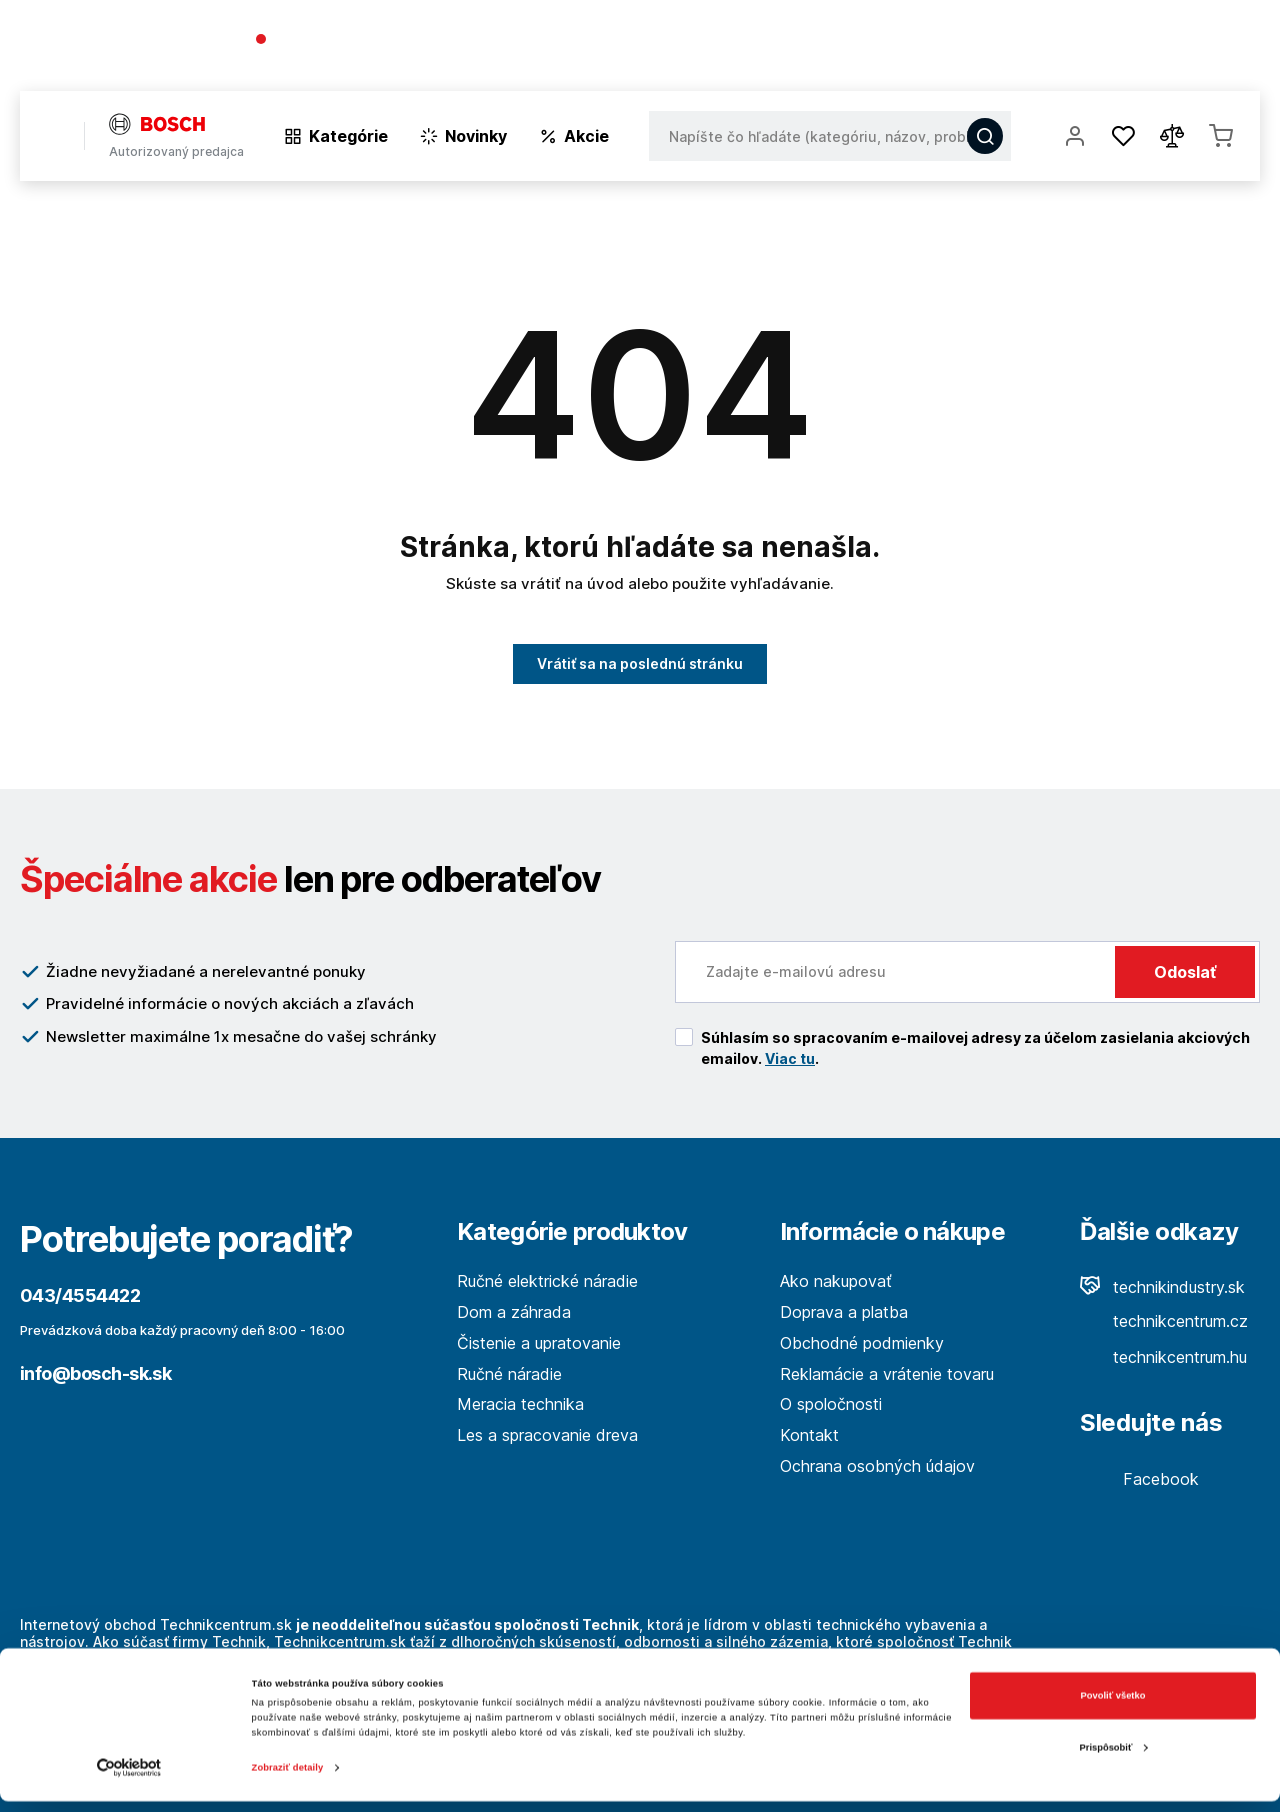 This screenshot has width=1280, height=1812. What do you see at coordinates (1066, 49) in the screenshot?
I see `Blog` at bounding box center [1066, 49].